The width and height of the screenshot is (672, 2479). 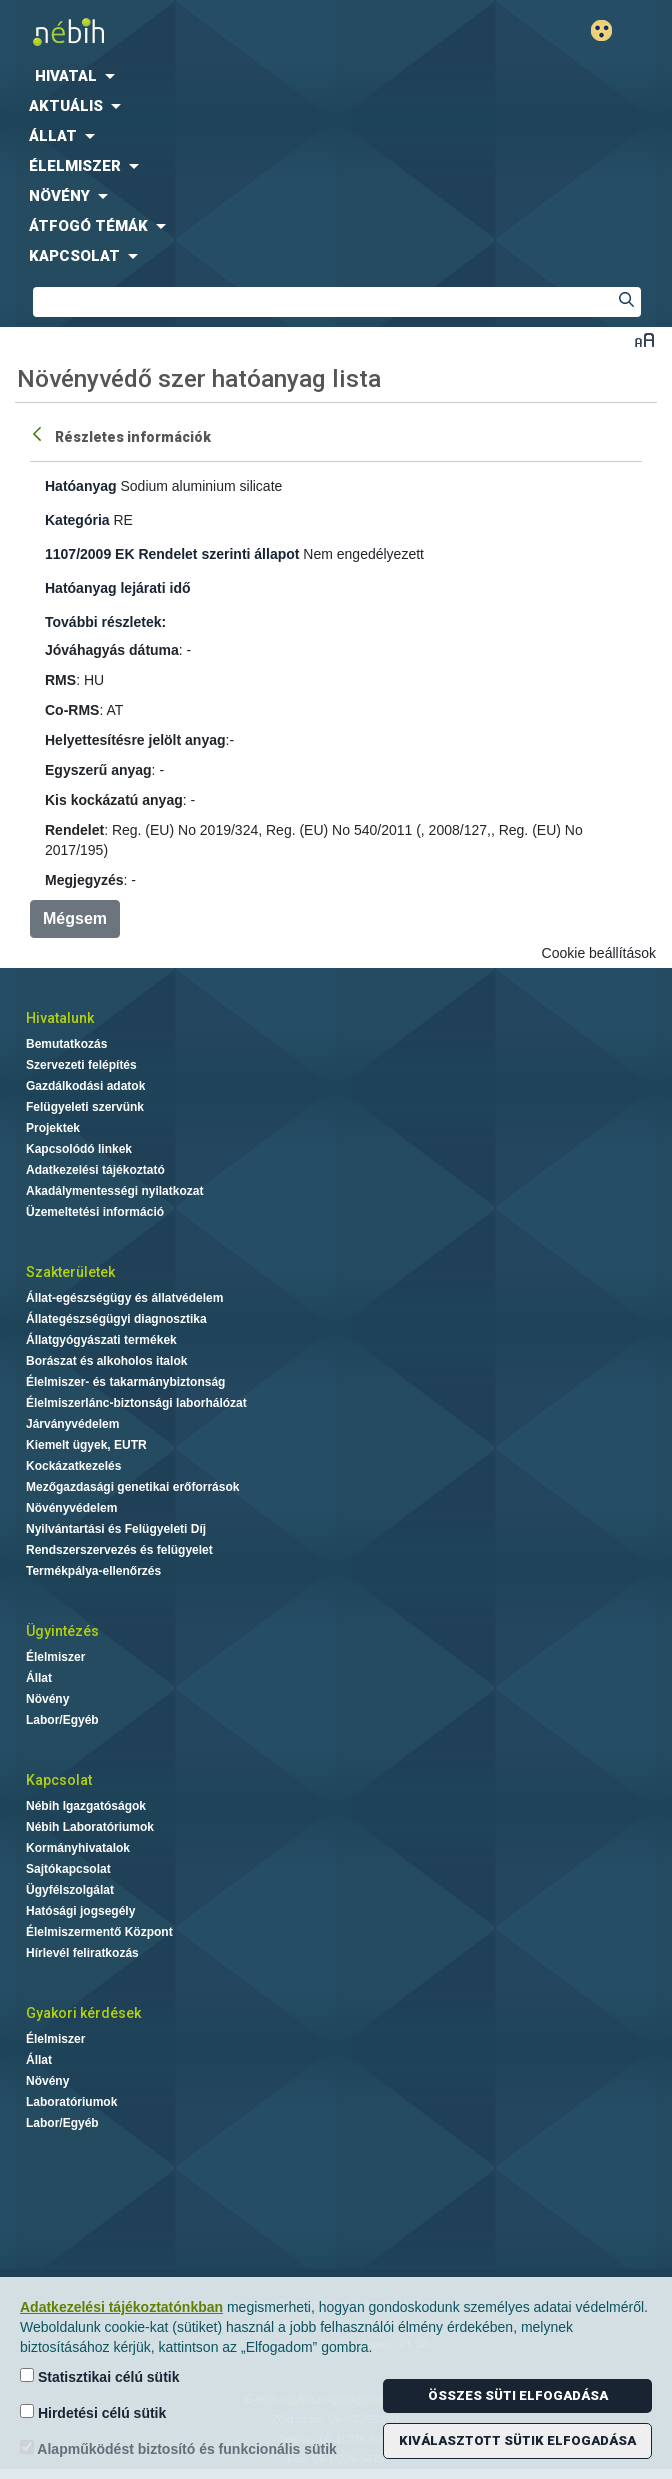 I want to click on Borászat és alkoholos italok, so click(x=106, y=1361).